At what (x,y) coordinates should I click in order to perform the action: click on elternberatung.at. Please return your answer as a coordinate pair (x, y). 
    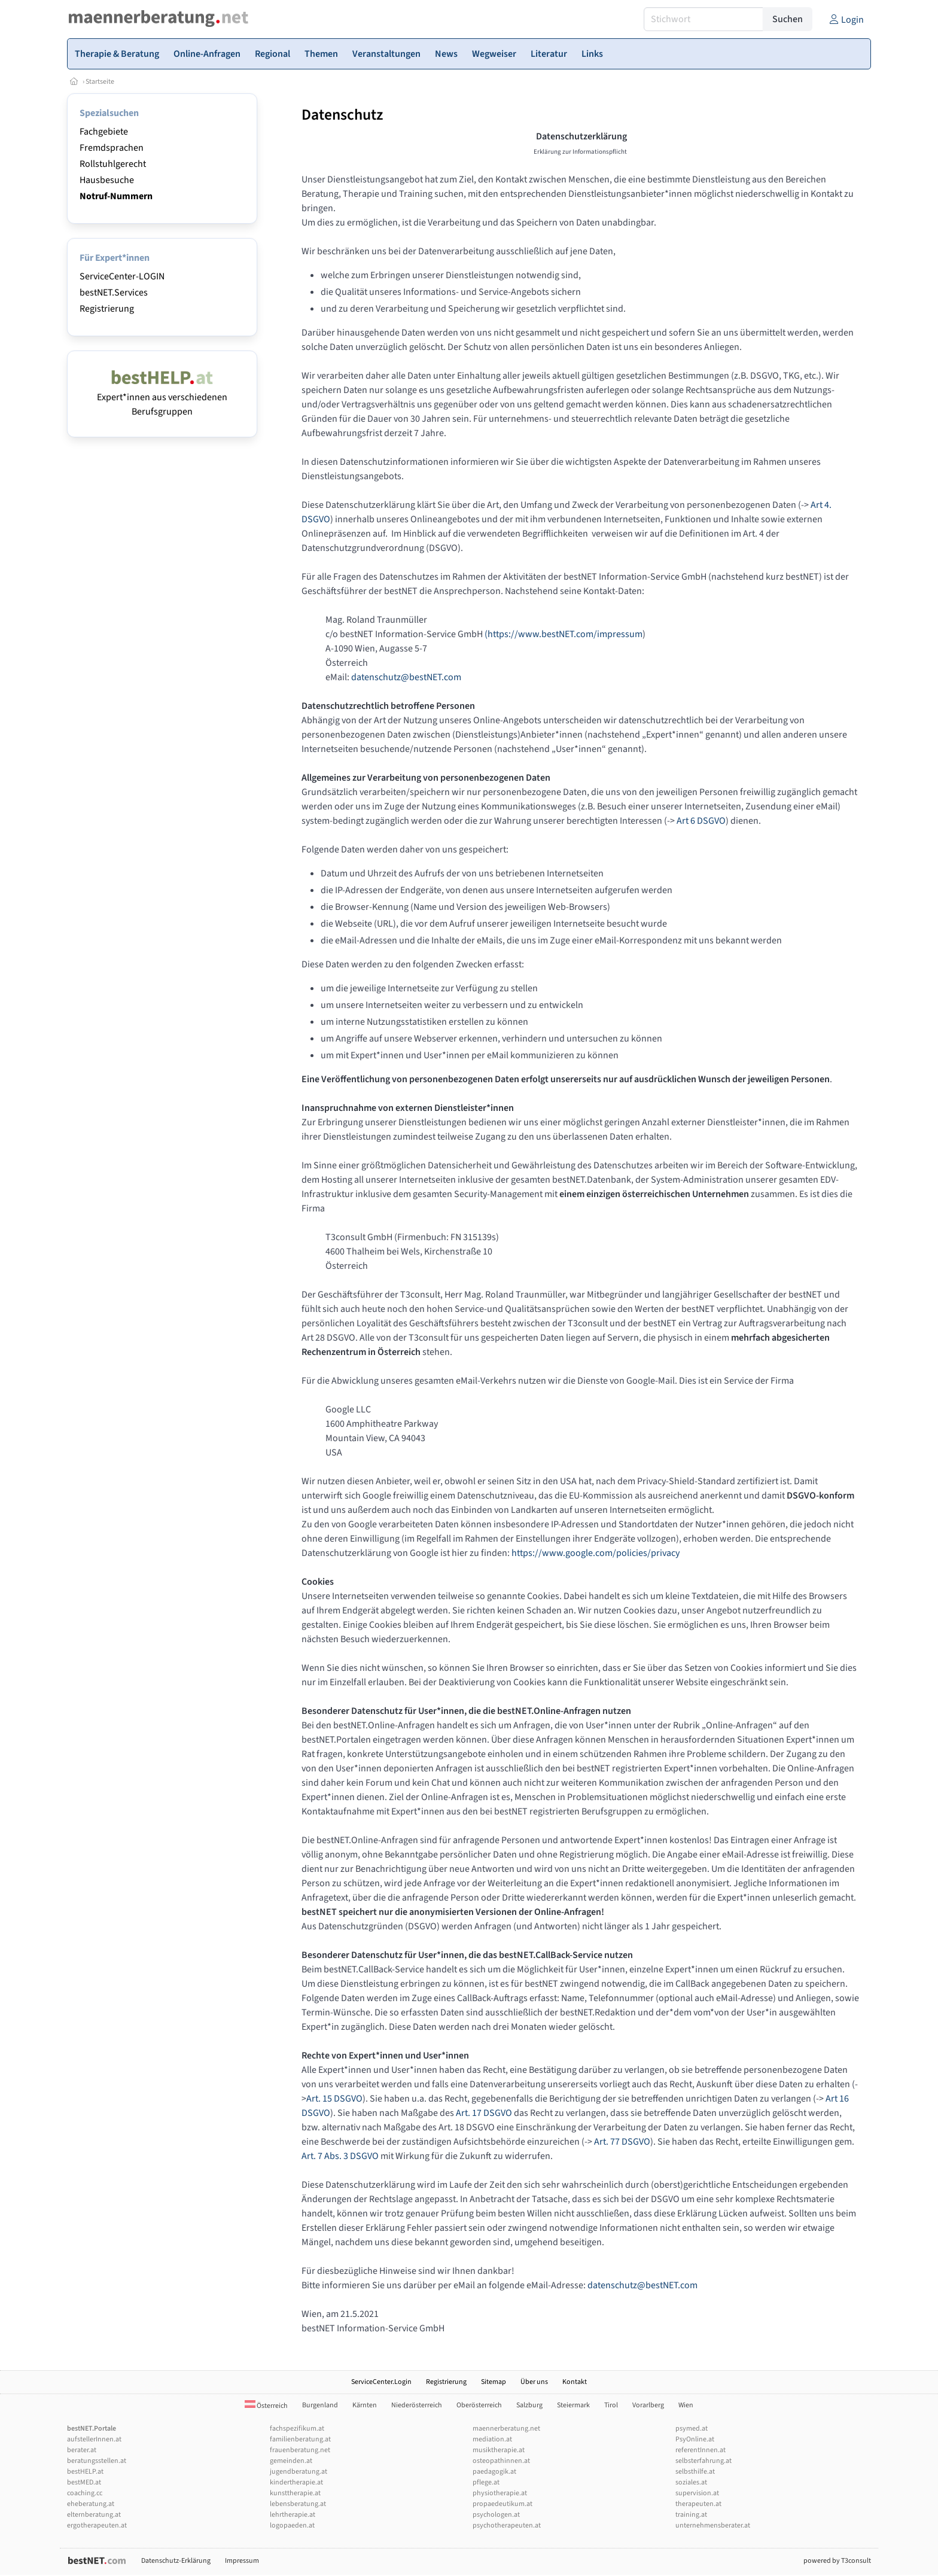
    Looking at the image, I should click on (94, 2515).